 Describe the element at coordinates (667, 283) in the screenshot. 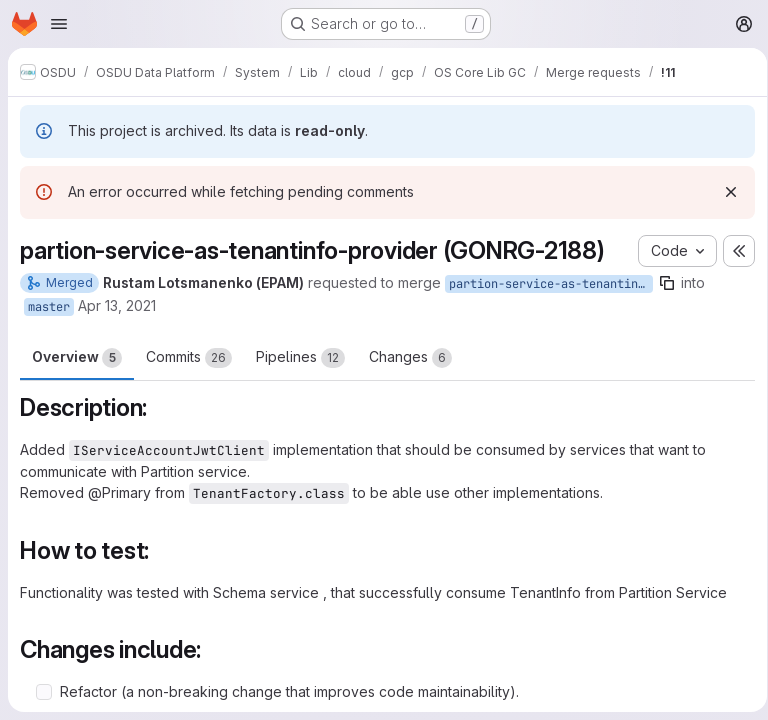

I see `[Copy branch name]` at that location.